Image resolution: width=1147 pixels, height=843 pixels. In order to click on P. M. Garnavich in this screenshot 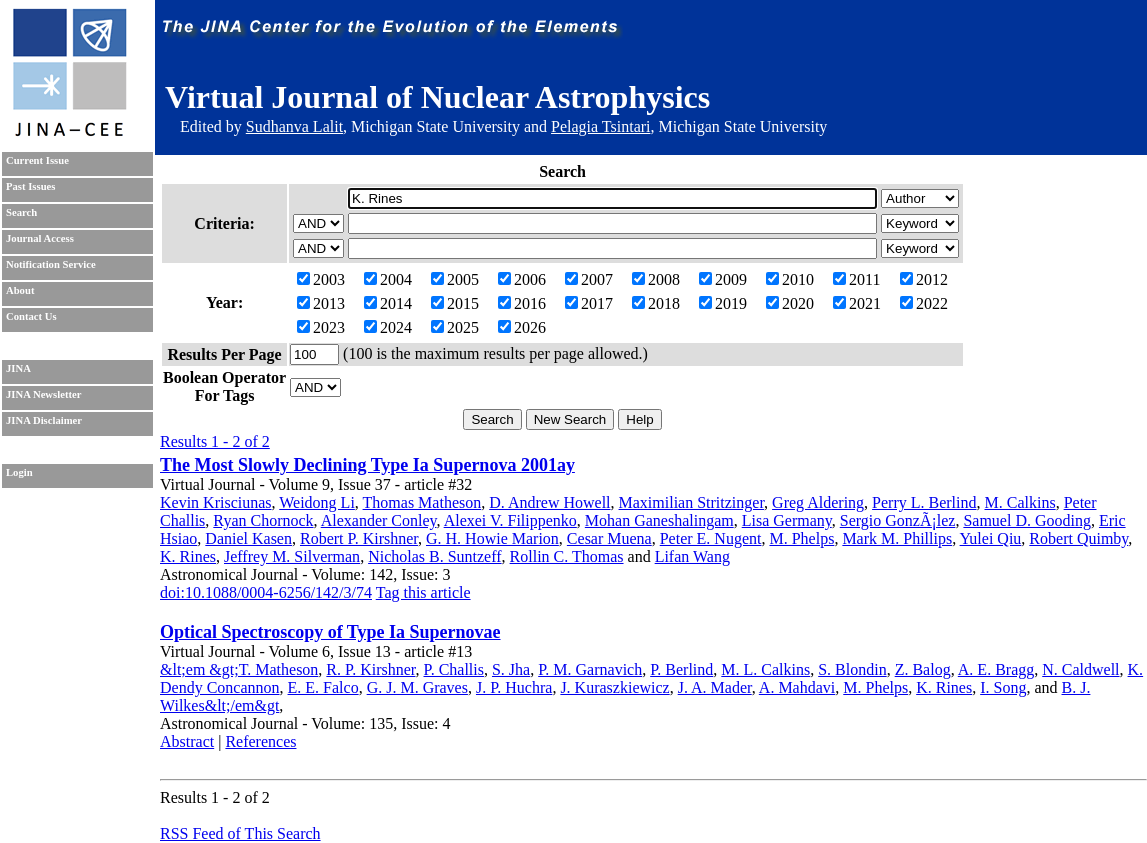, I will do `click(590, 669)`.